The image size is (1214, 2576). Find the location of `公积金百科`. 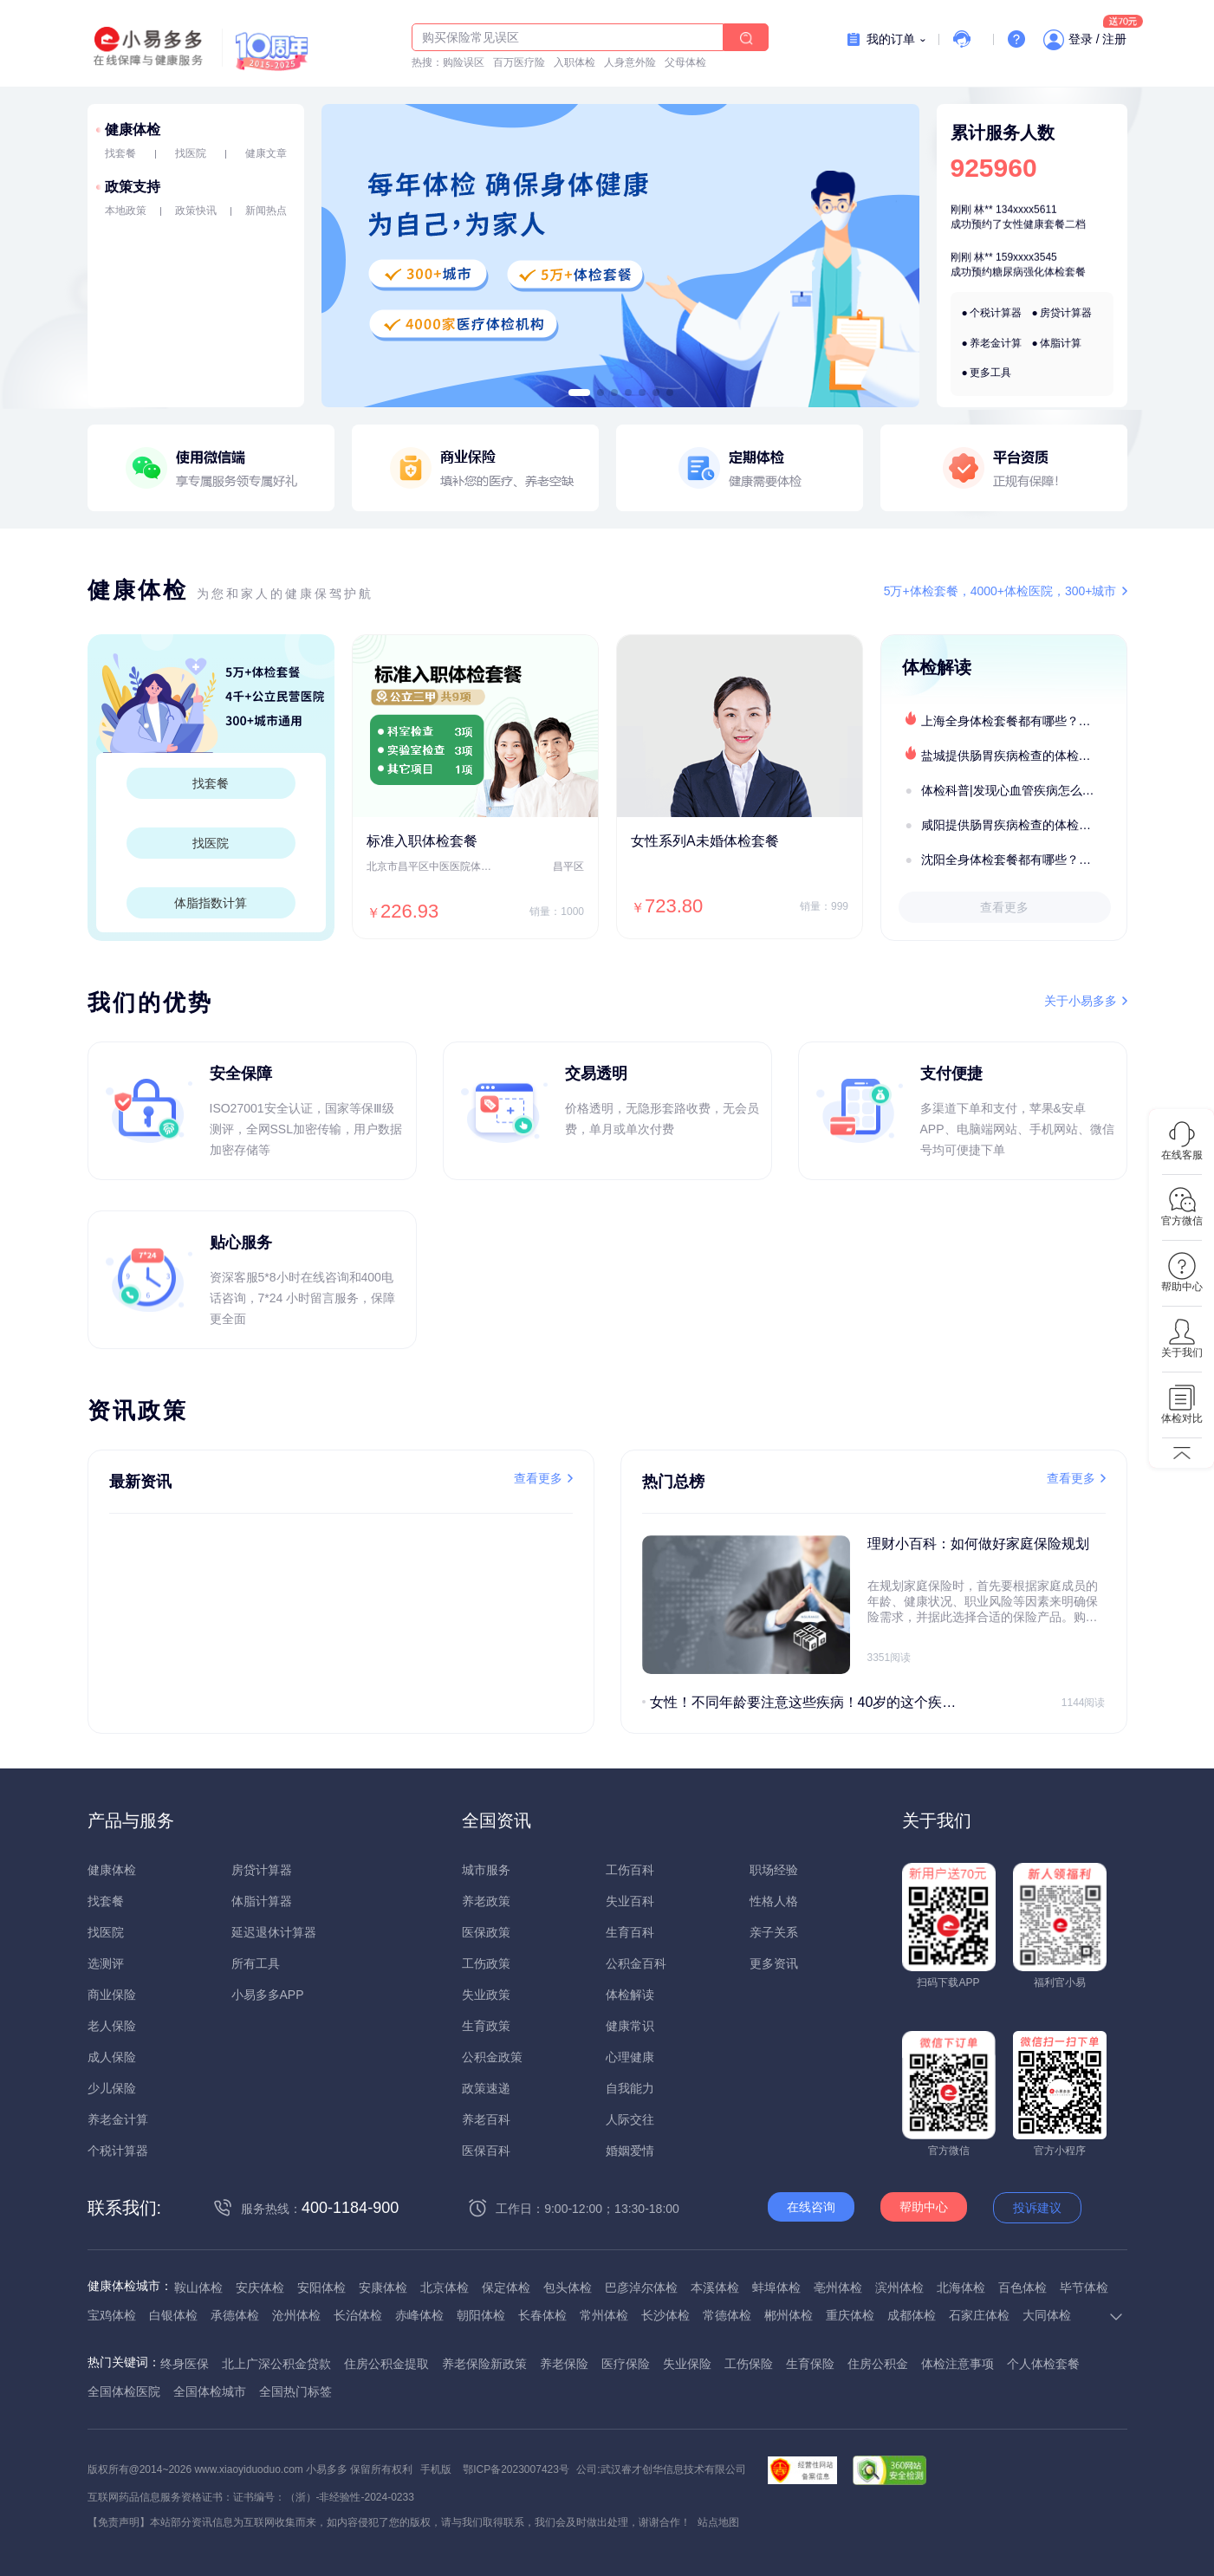

公积金百科 is located at coordinates (636, 1963).